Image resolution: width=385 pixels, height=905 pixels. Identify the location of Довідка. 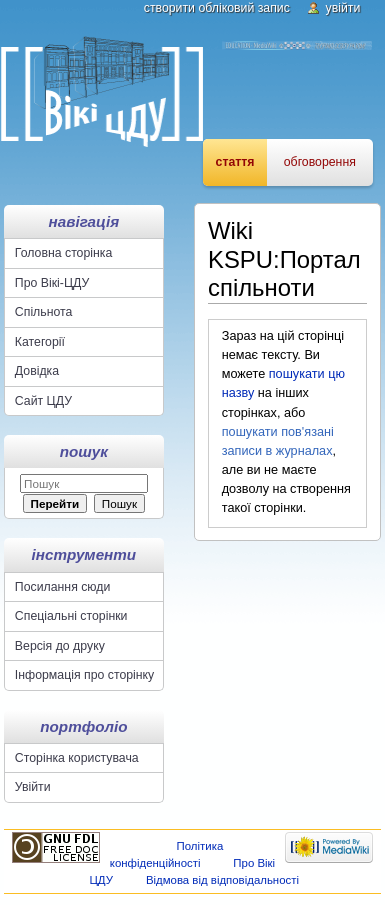
(37, 371).